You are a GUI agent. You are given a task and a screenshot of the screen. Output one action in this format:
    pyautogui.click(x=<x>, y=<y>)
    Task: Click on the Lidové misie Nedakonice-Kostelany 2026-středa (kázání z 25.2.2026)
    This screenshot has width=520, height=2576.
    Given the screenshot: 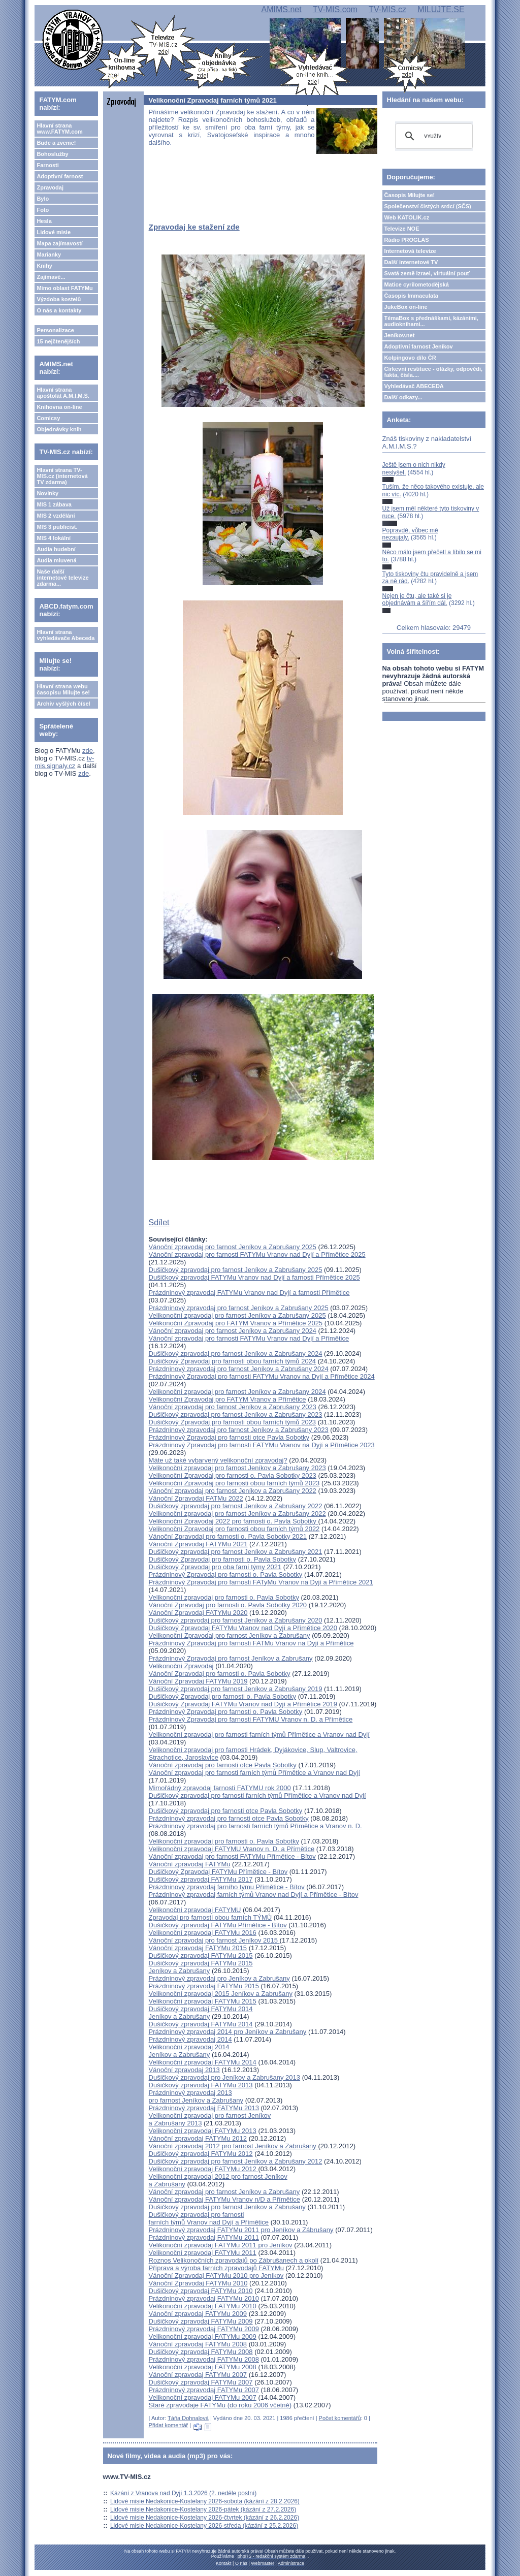 What is the action you would take?
    pyautogui.click(x=204, y=2525)
    